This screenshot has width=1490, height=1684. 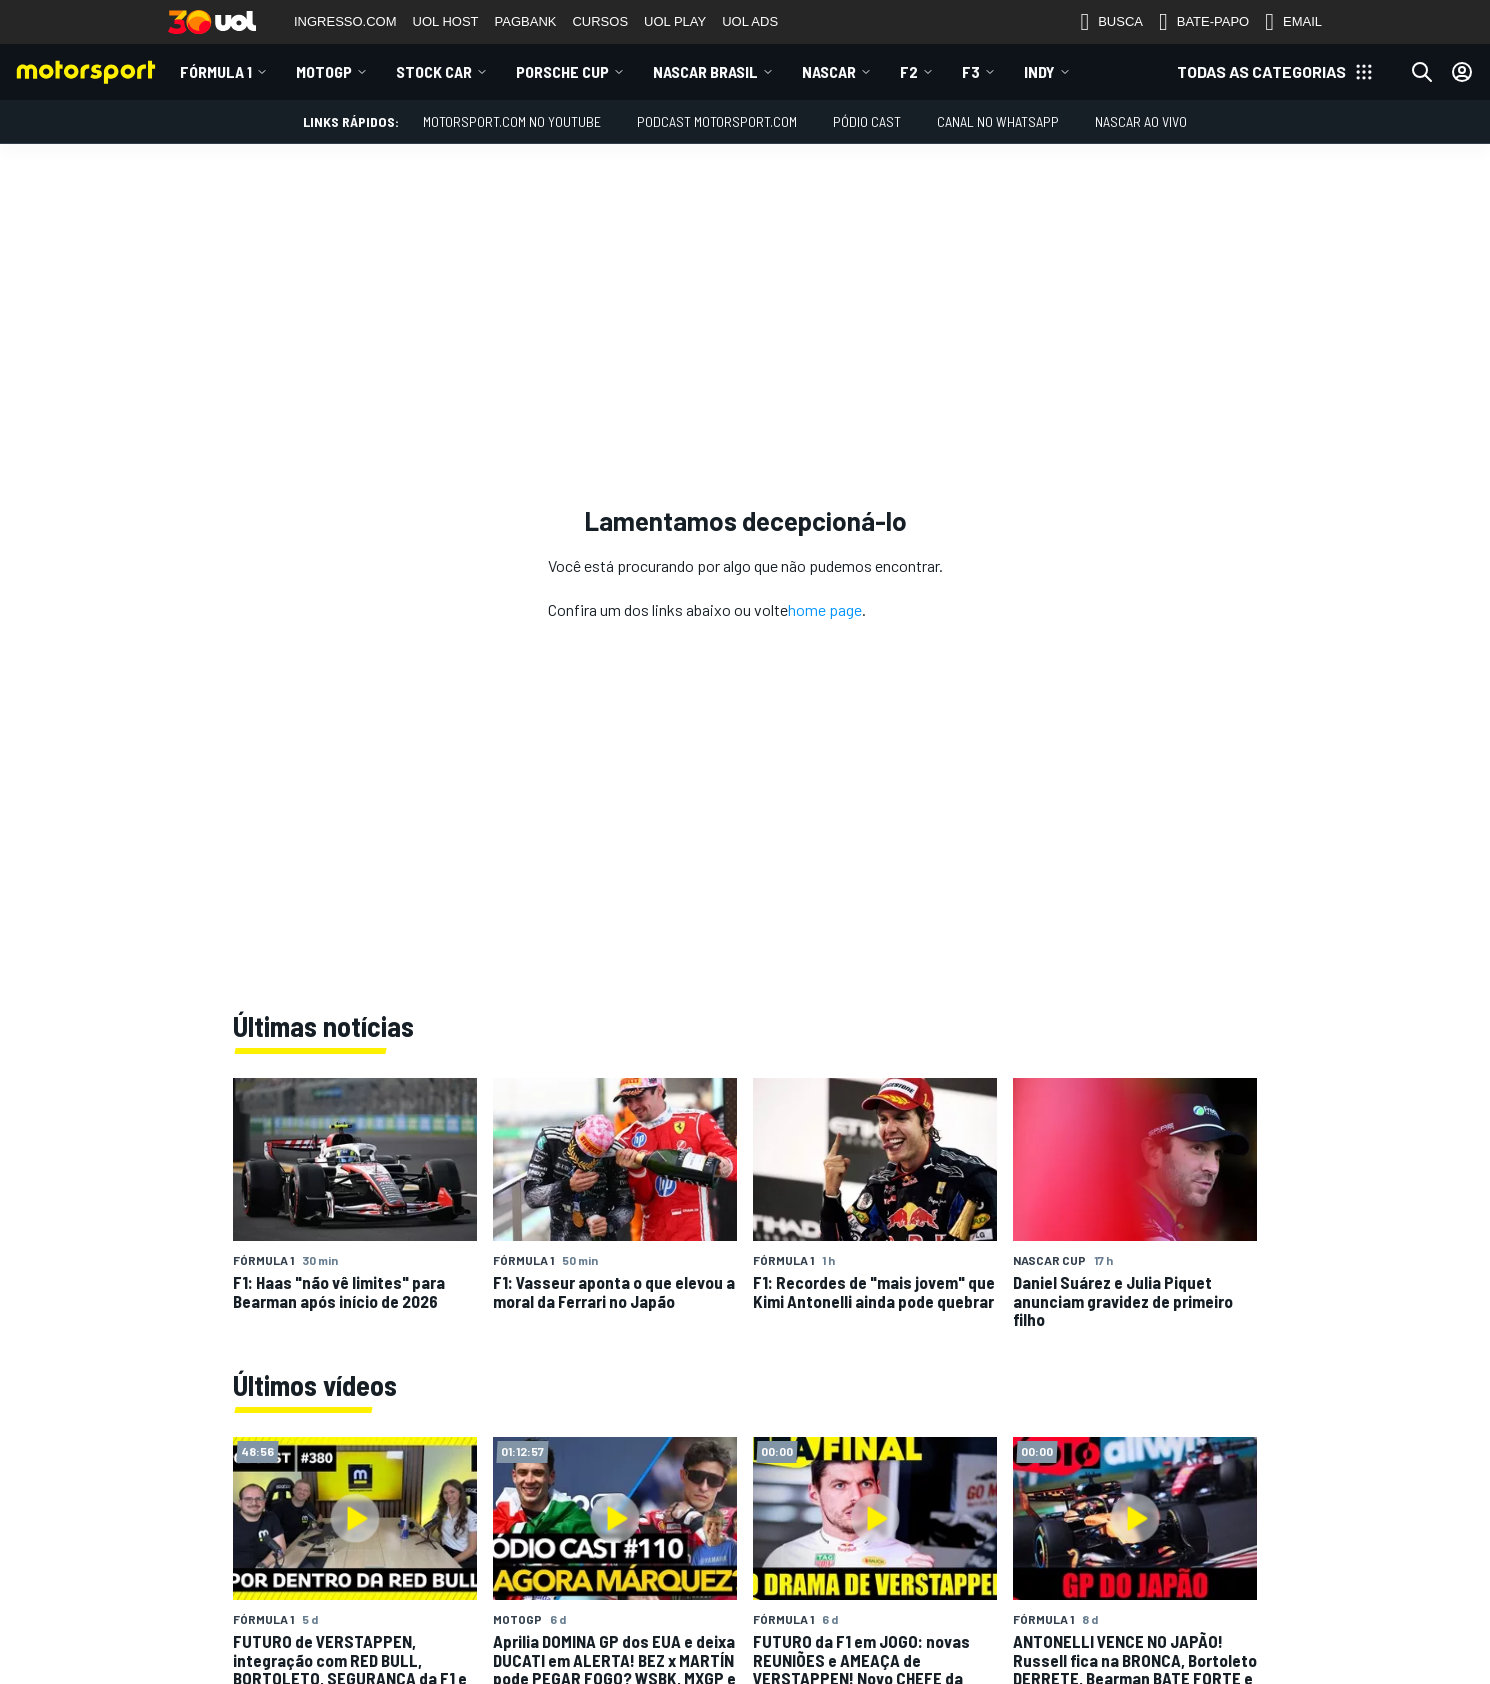 What do you see at coordinates (512, 121) in the screenshot?
I see `Motorsport.com no YouTube` at bounding box center [512, 121].